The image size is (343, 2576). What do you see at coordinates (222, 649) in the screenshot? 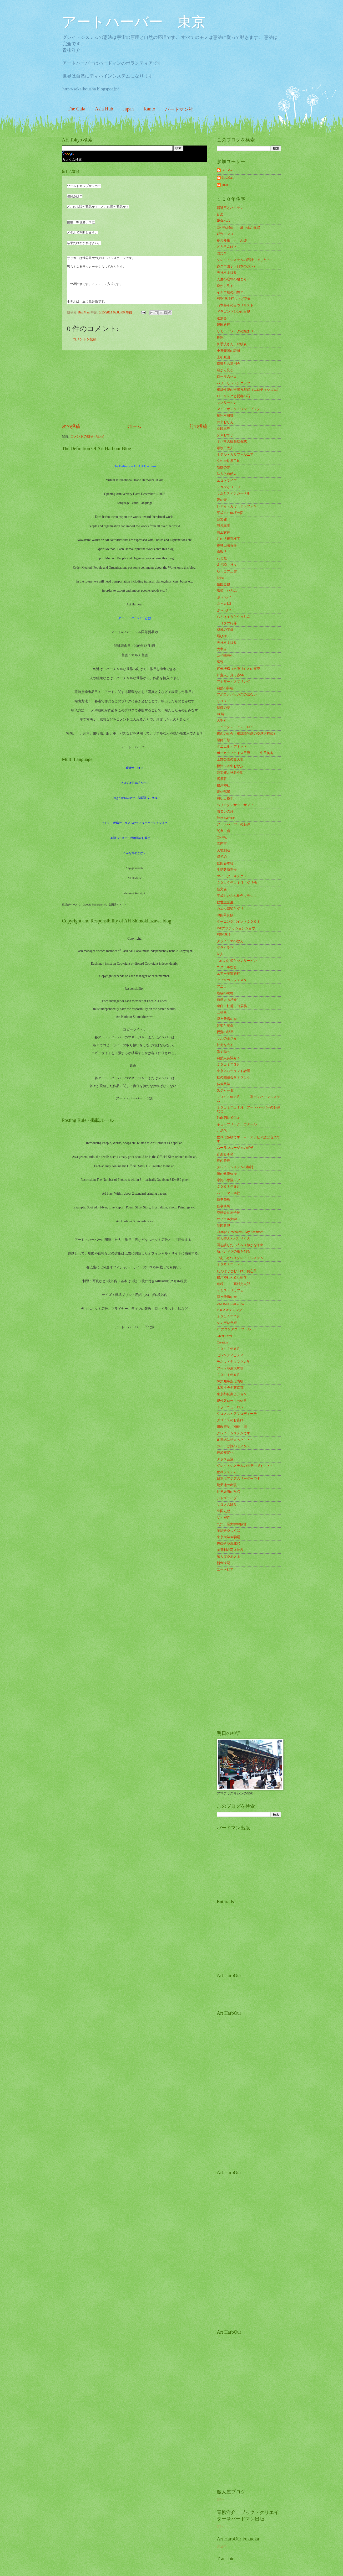
I see `大宰府` at bounding box center [222, 649].